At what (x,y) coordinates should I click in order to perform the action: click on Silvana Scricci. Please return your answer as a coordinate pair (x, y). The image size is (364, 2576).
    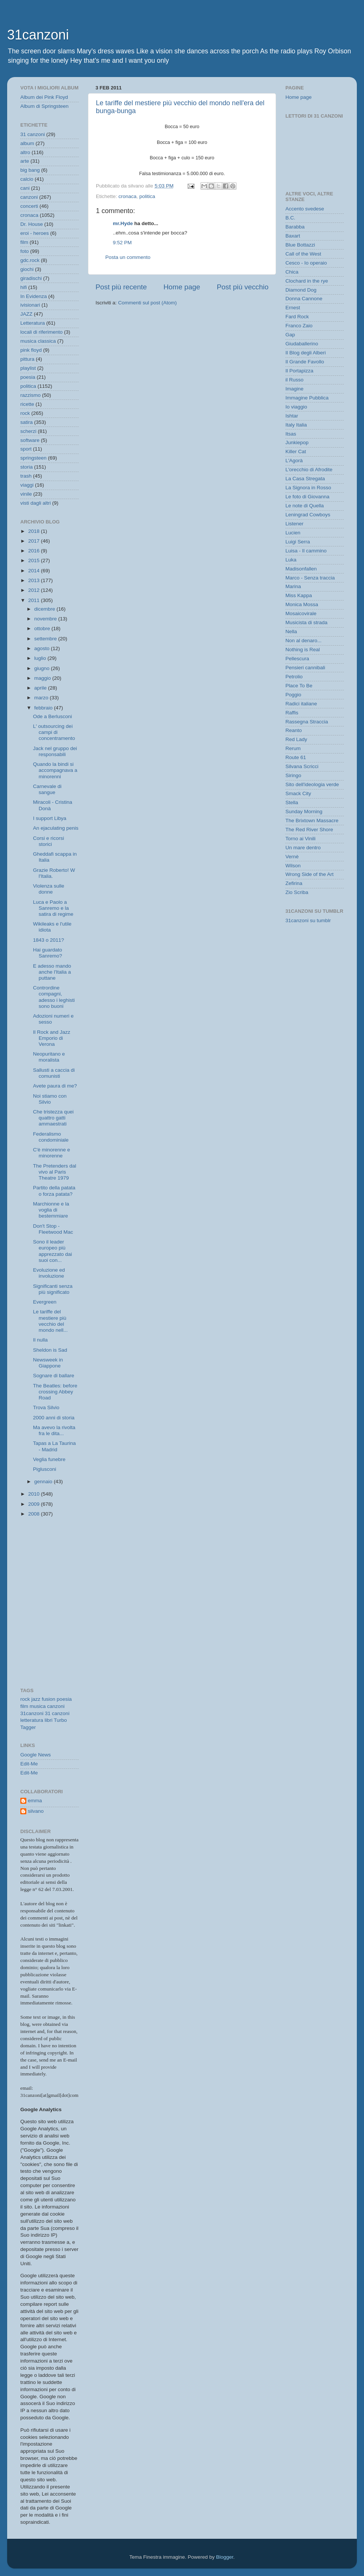
    Looking at the image, I should click on (301, 766).